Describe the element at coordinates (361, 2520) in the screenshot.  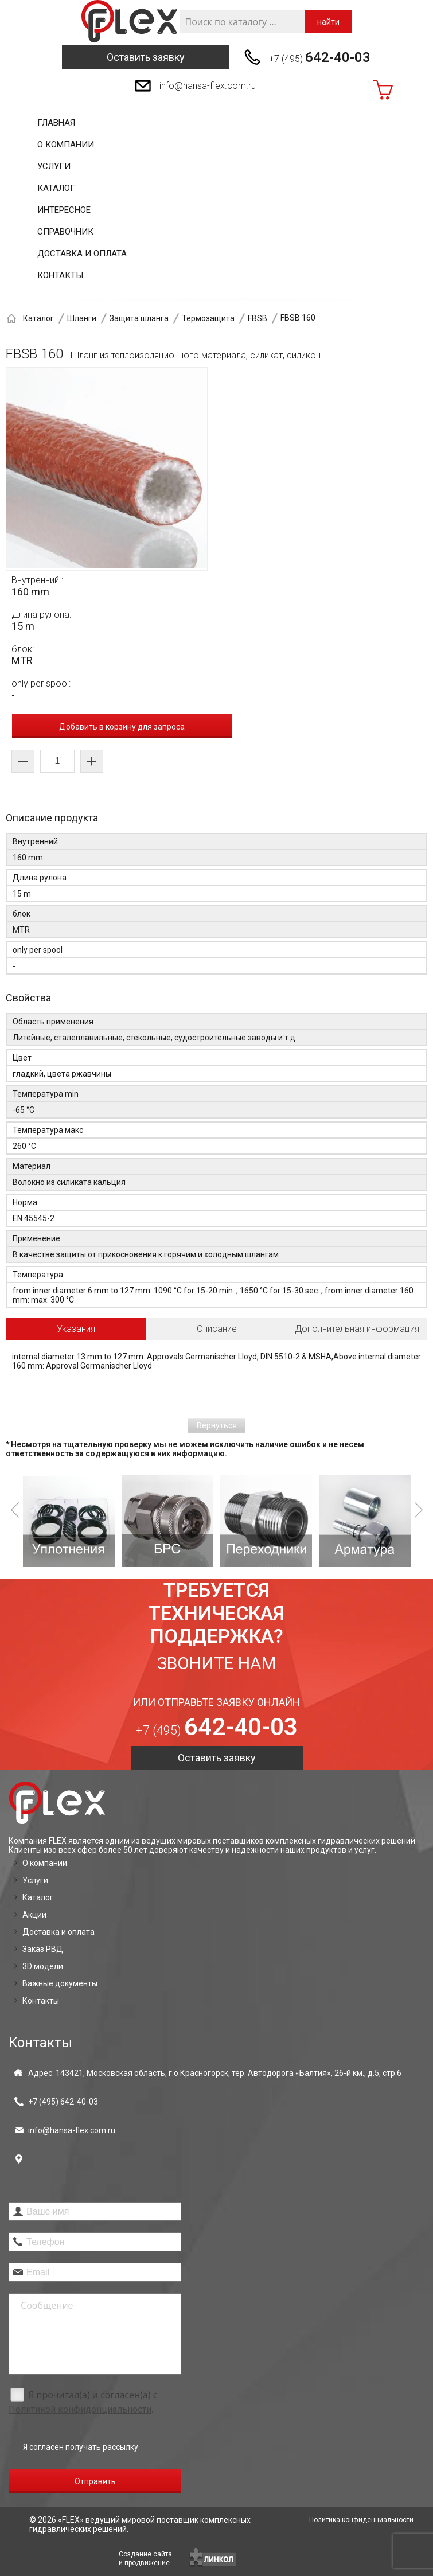
I see `Политика конфиденциальности` at that location.